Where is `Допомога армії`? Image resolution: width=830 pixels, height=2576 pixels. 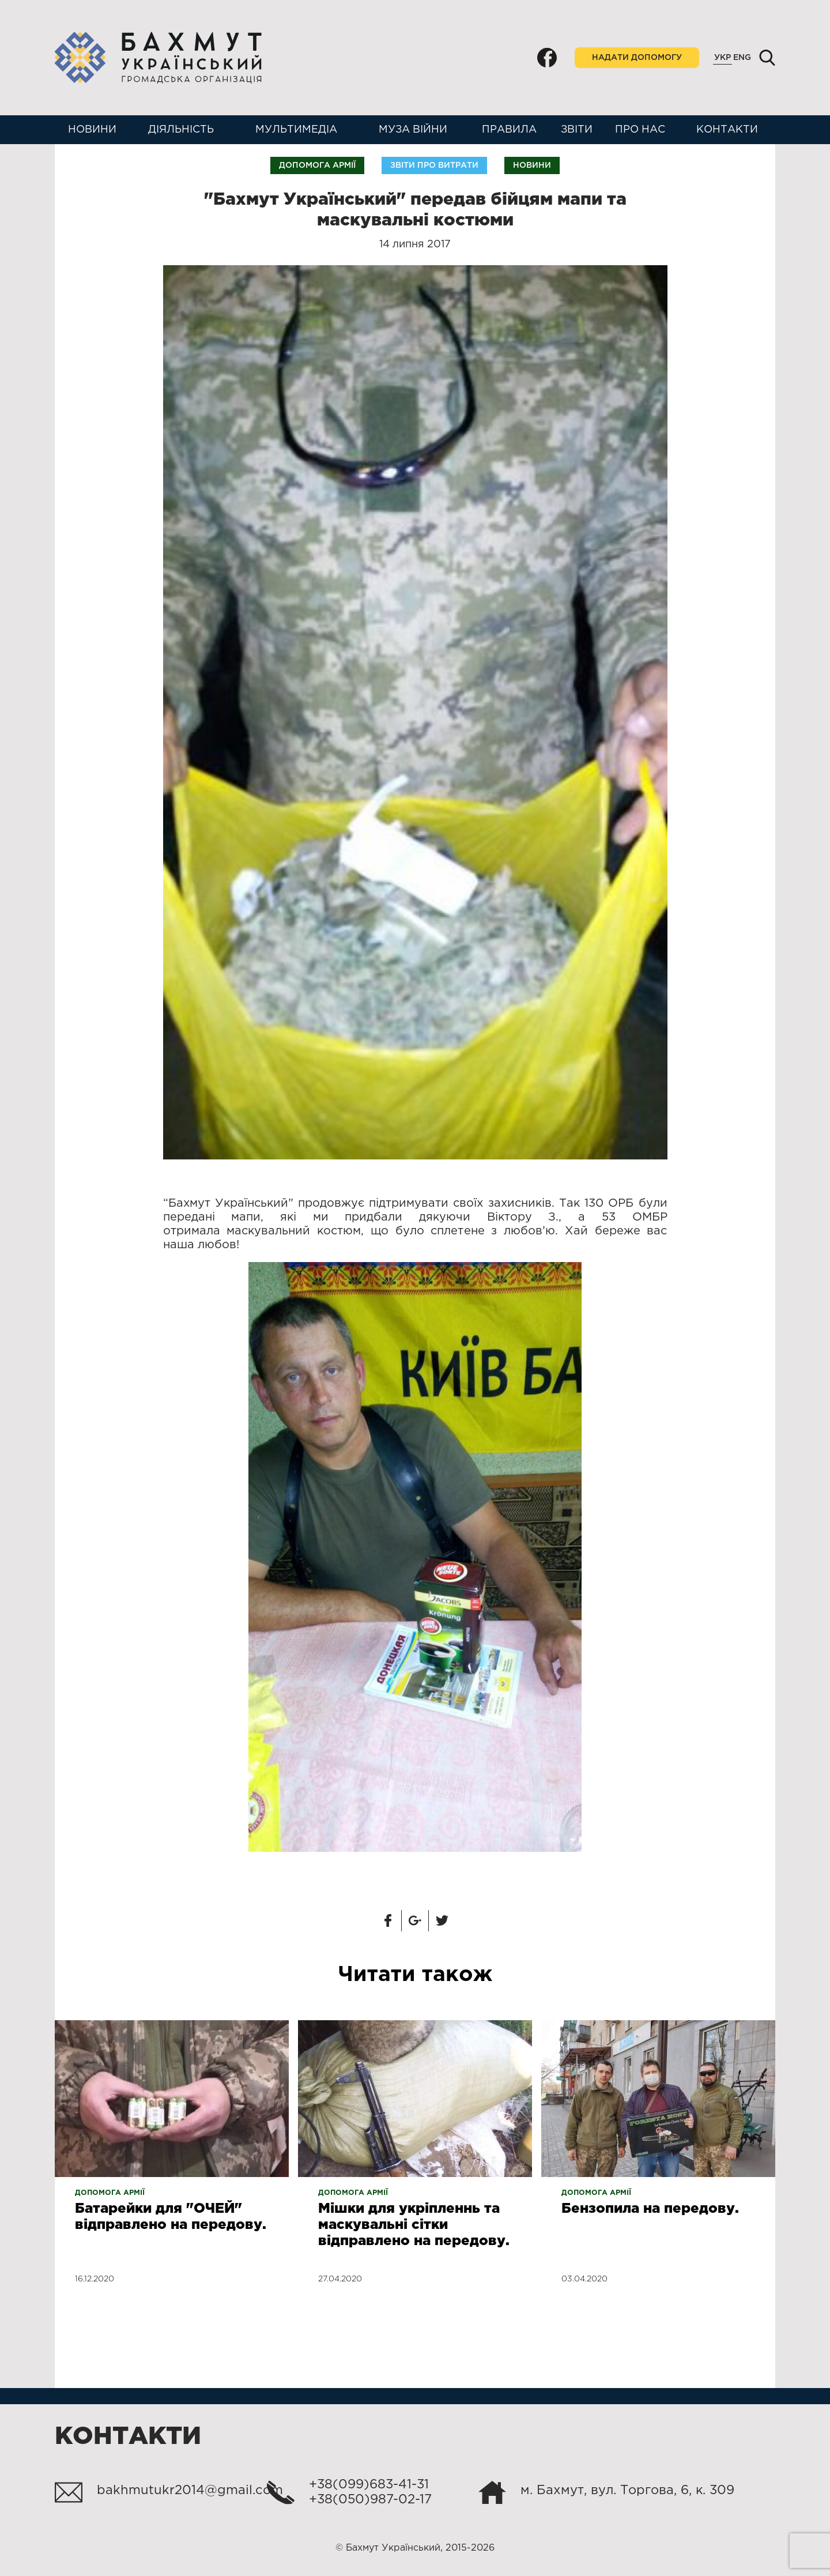 Допомога армії is located at coordinates (317, 165).